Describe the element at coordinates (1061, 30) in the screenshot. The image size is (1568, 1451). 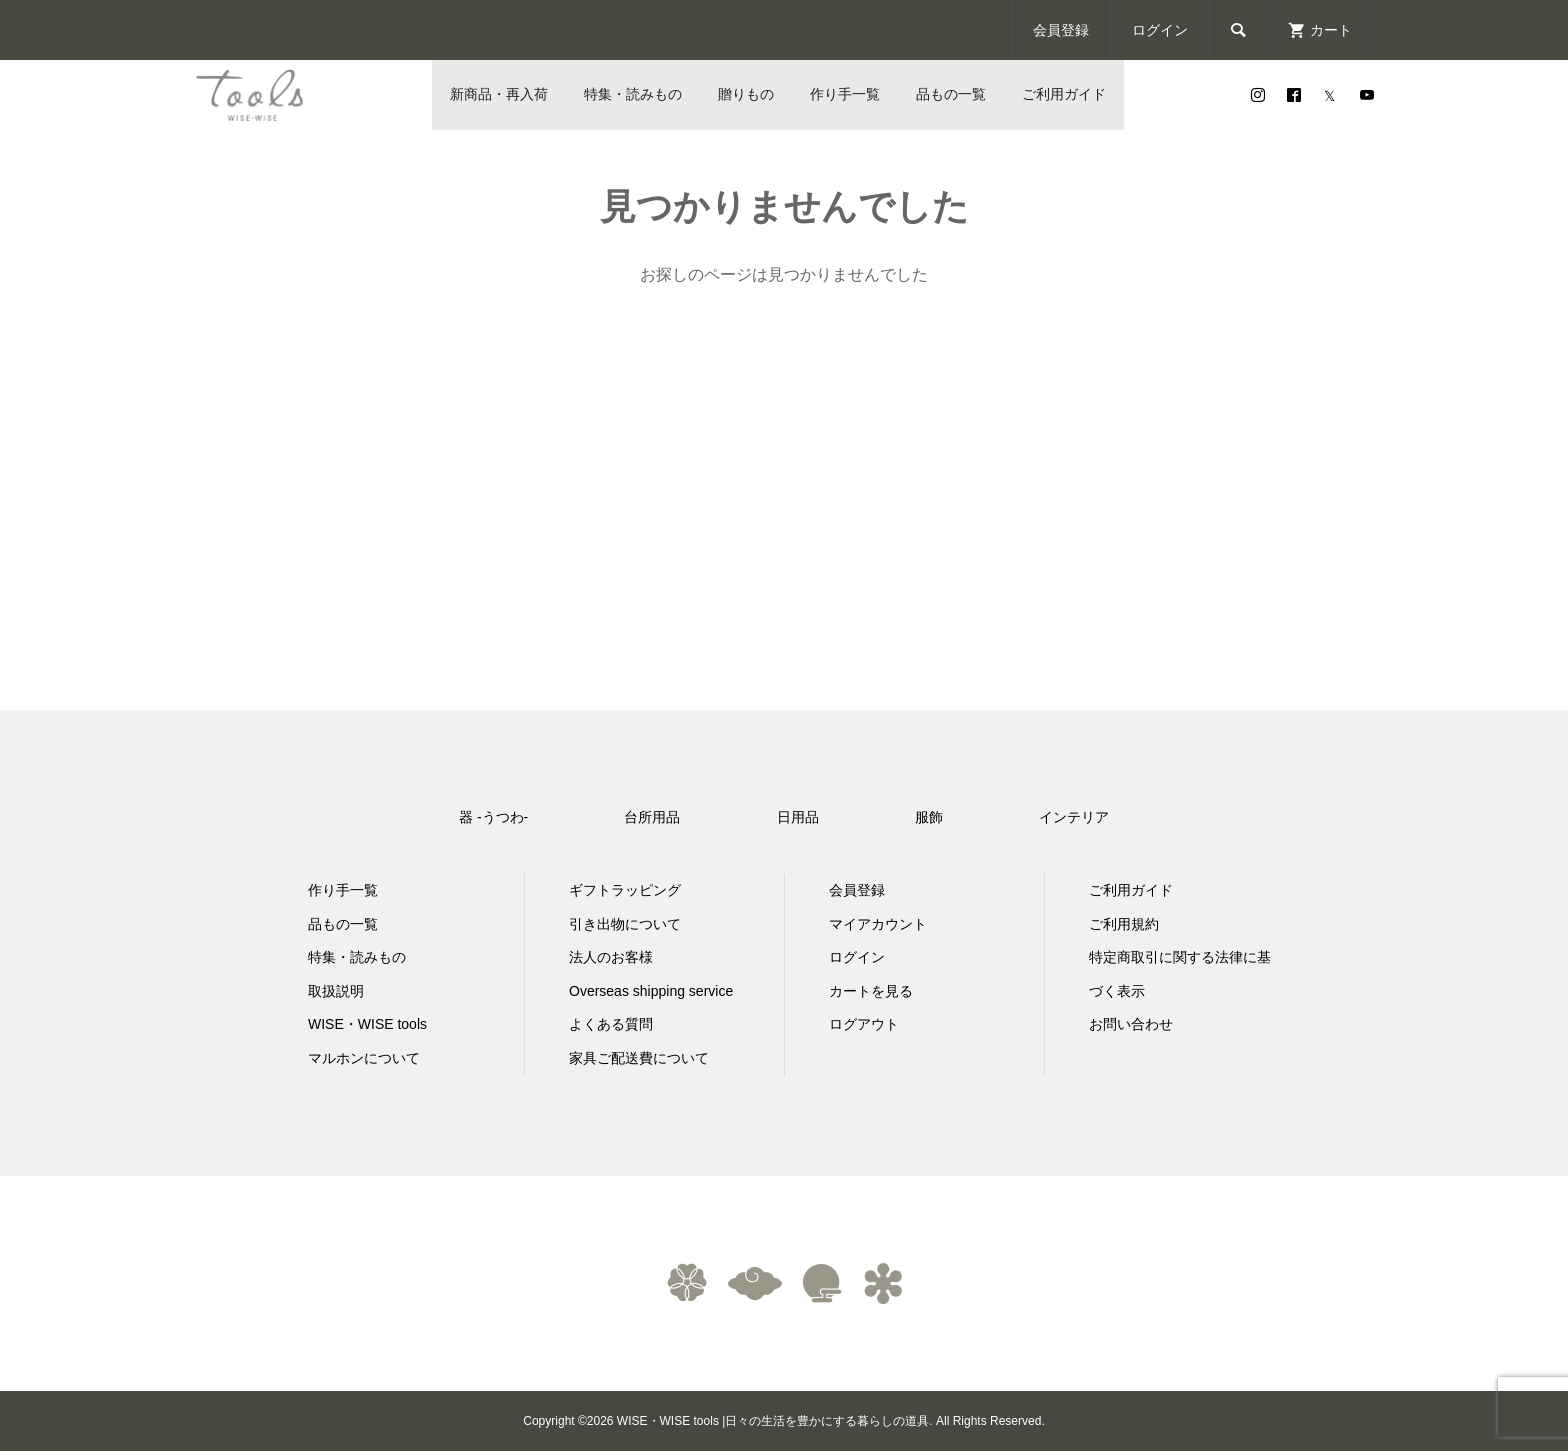
I see `会員登録` at that location.